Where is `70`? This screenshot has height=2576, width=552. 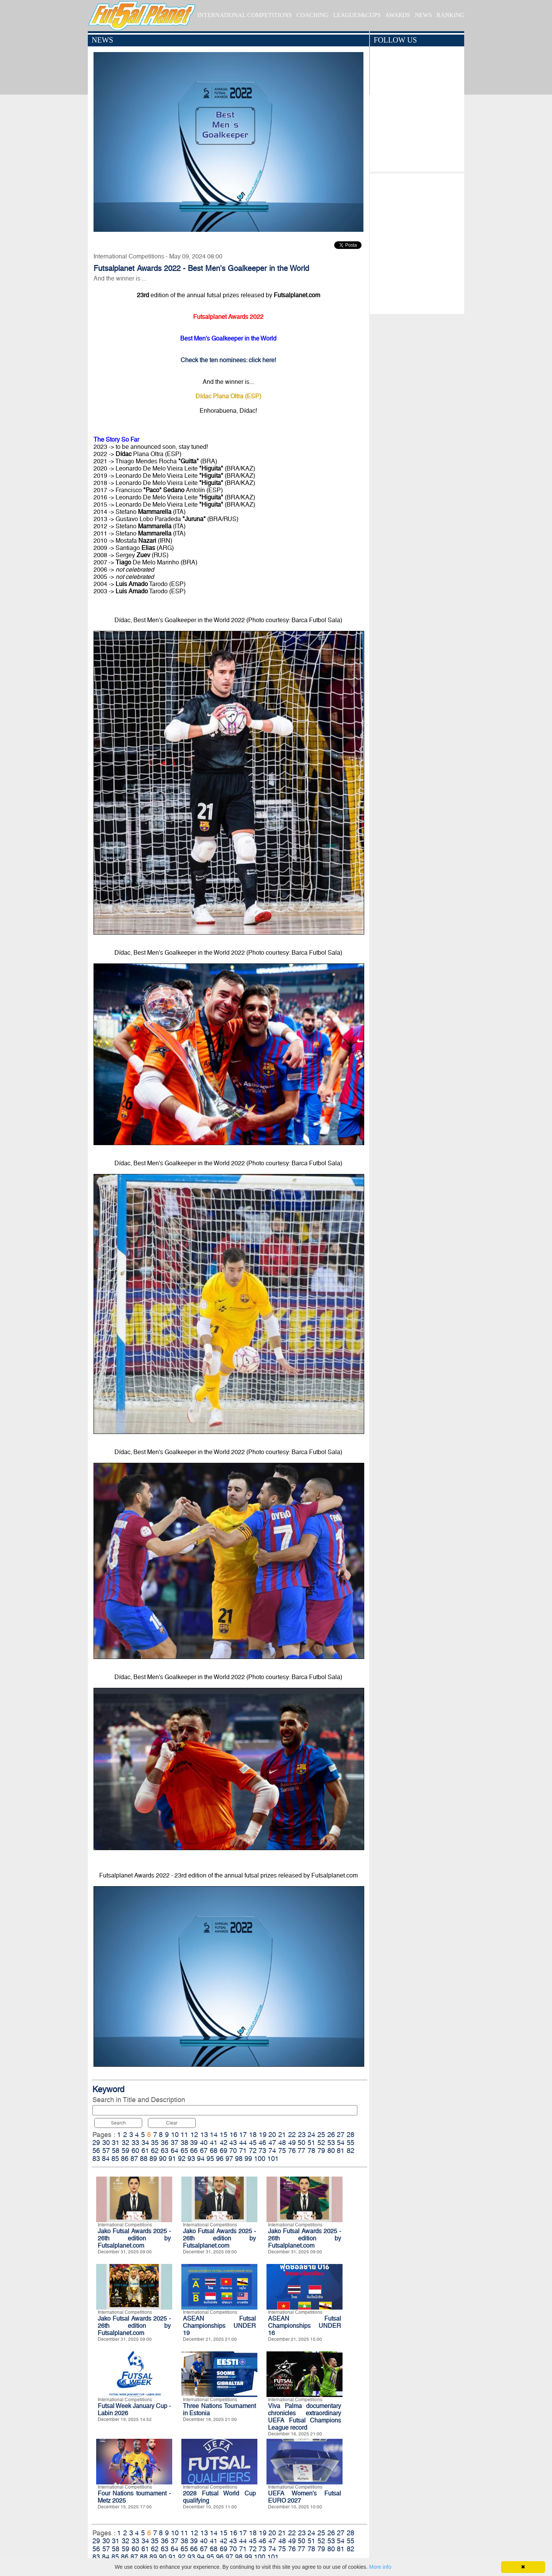 70 is located at coordinates (233, 2151).